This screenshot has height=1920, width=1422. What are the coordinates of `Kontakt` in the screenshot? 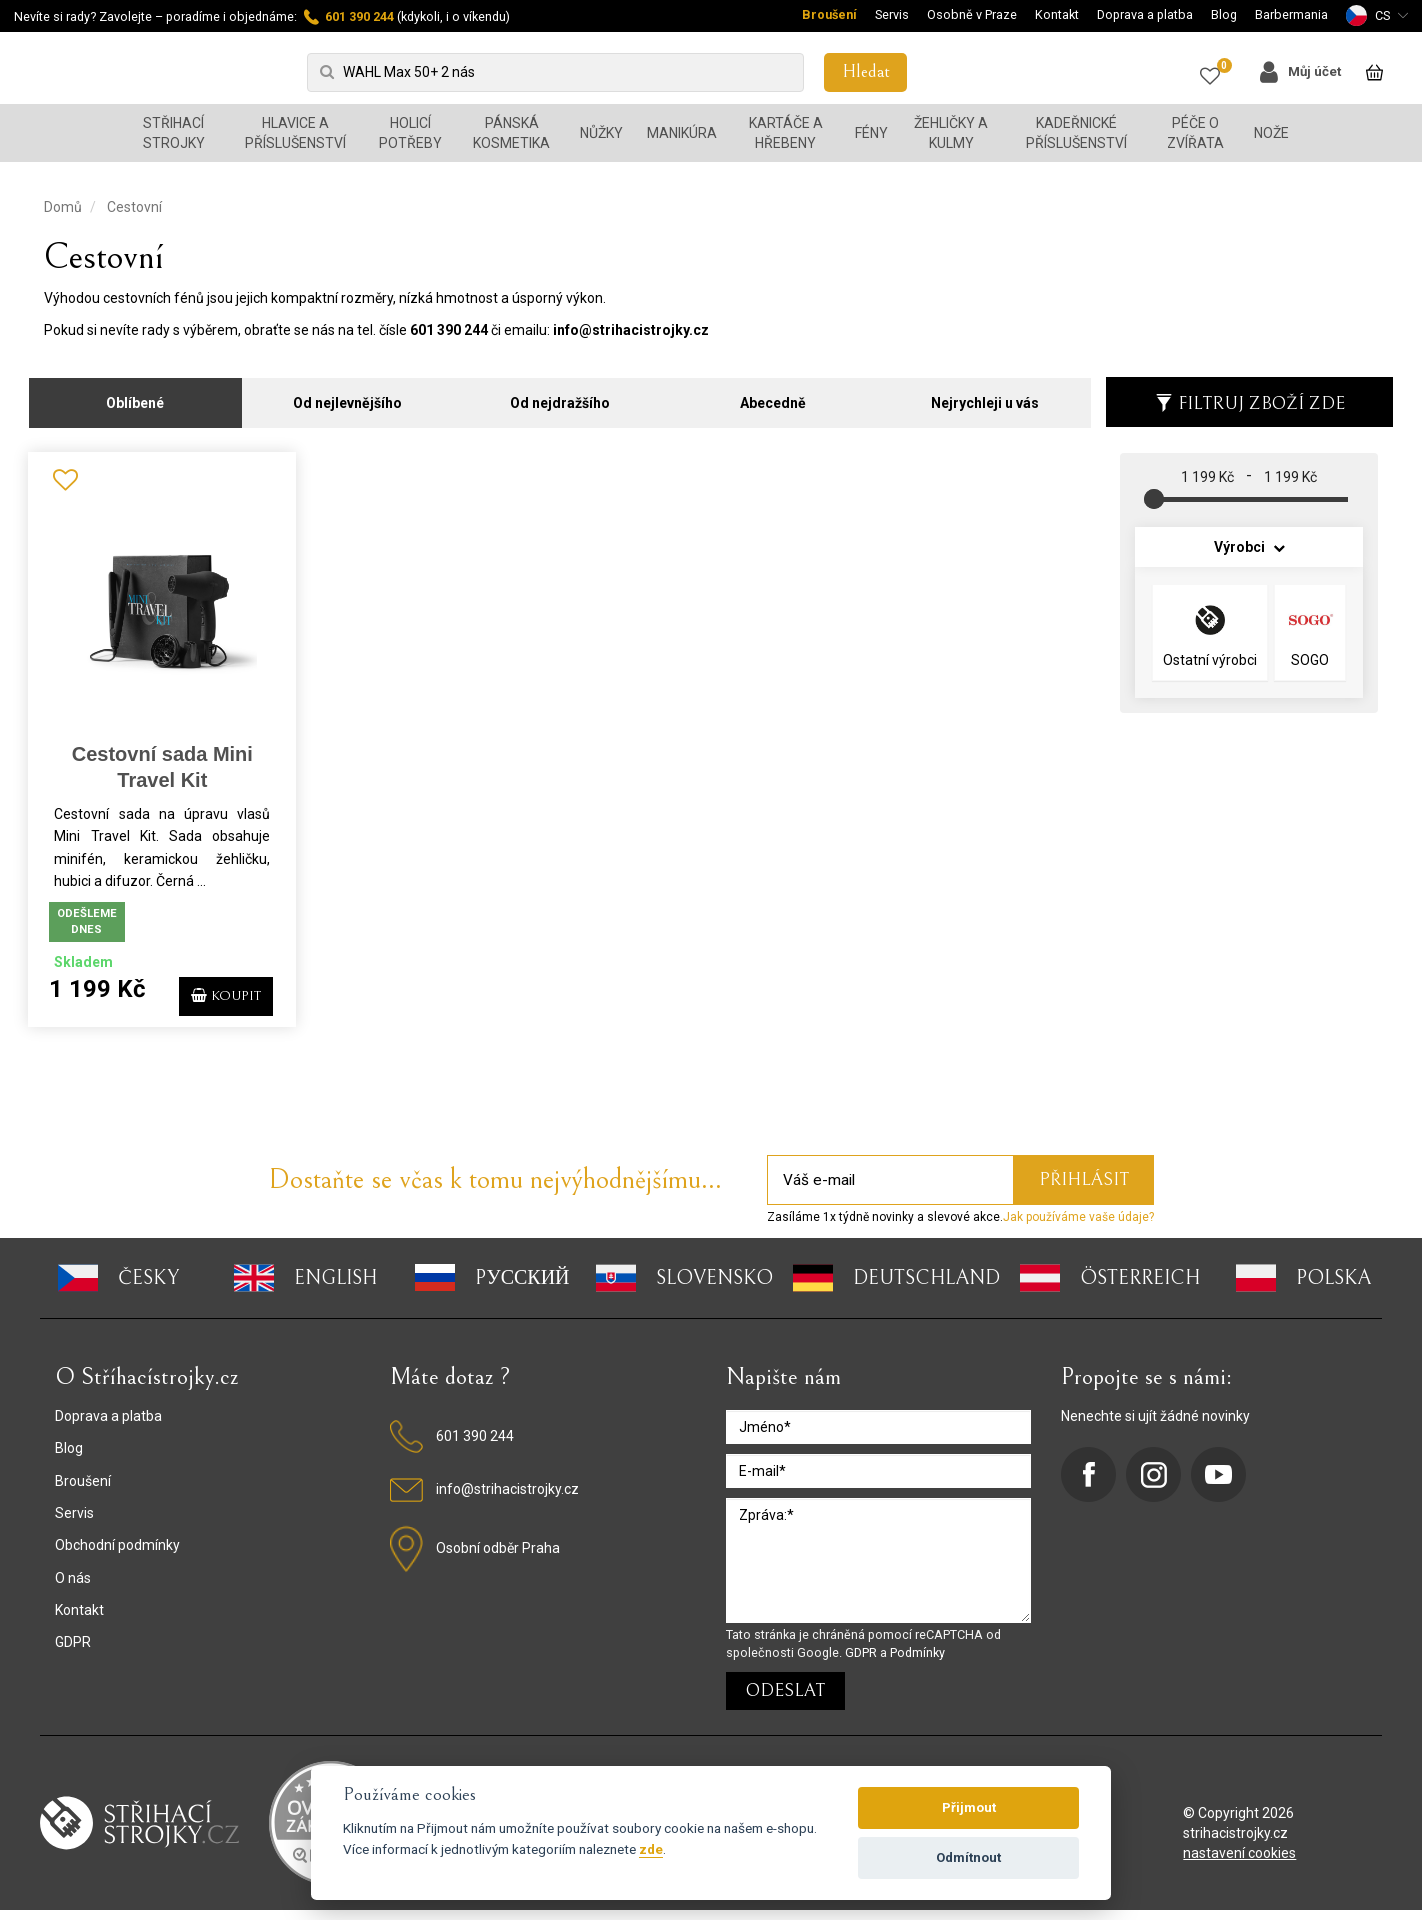 It's located at (1057, 14).